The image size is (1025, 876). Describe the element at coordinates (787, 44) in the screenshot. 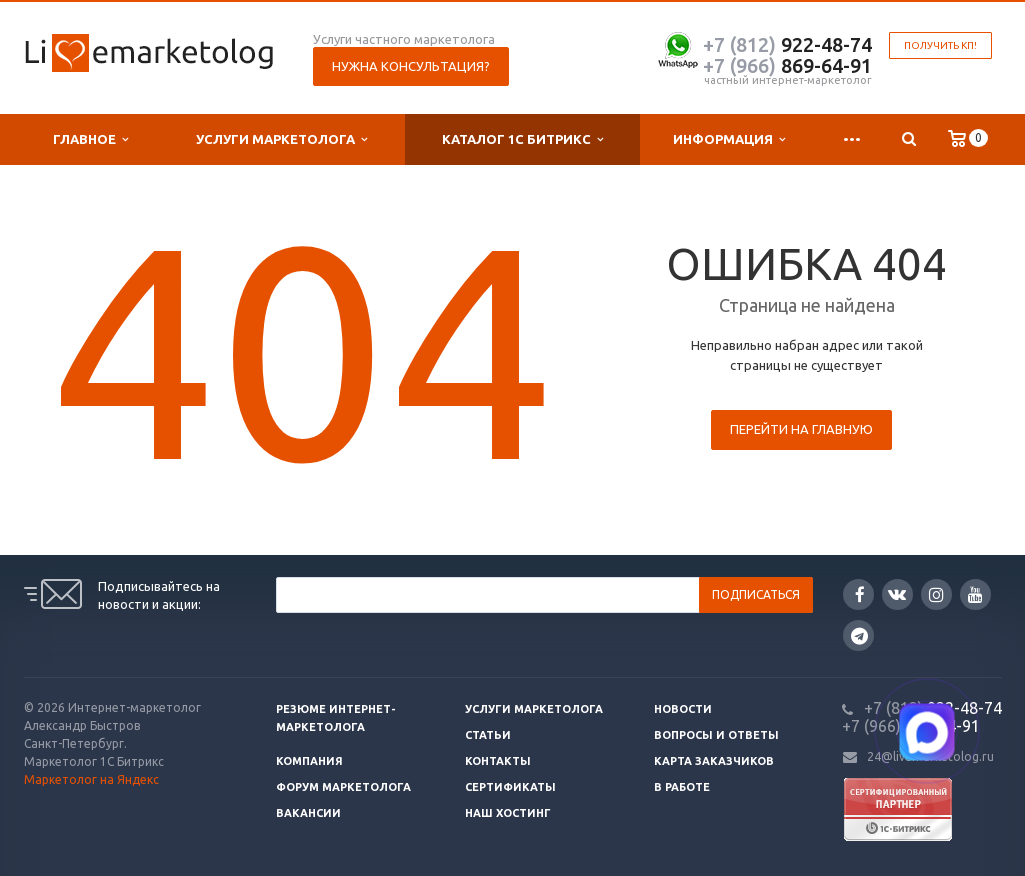

I see `922-48-74` at that location.